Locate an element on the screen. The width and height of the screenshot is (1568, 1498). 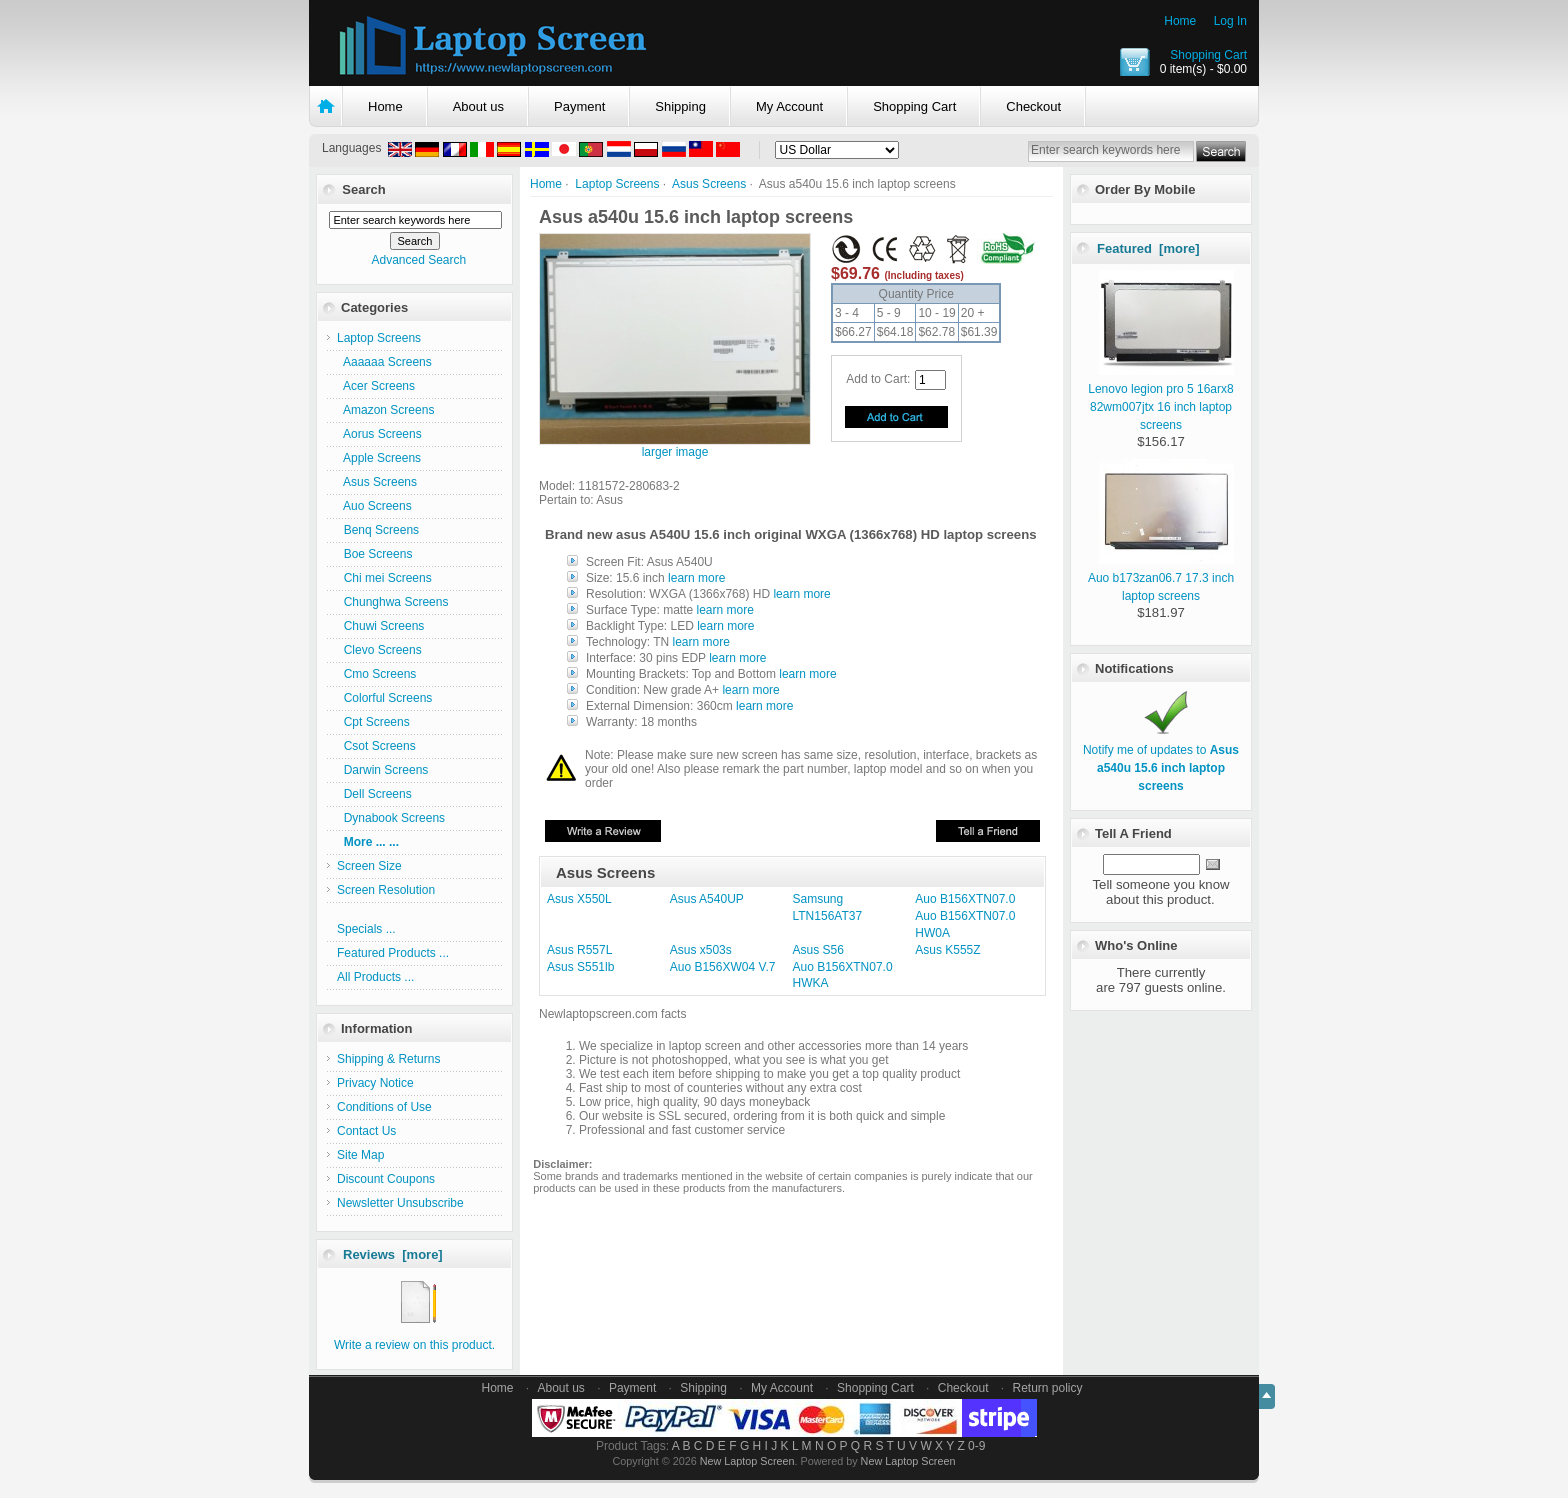
Featured Products ... is located at coordinates (393, 953).